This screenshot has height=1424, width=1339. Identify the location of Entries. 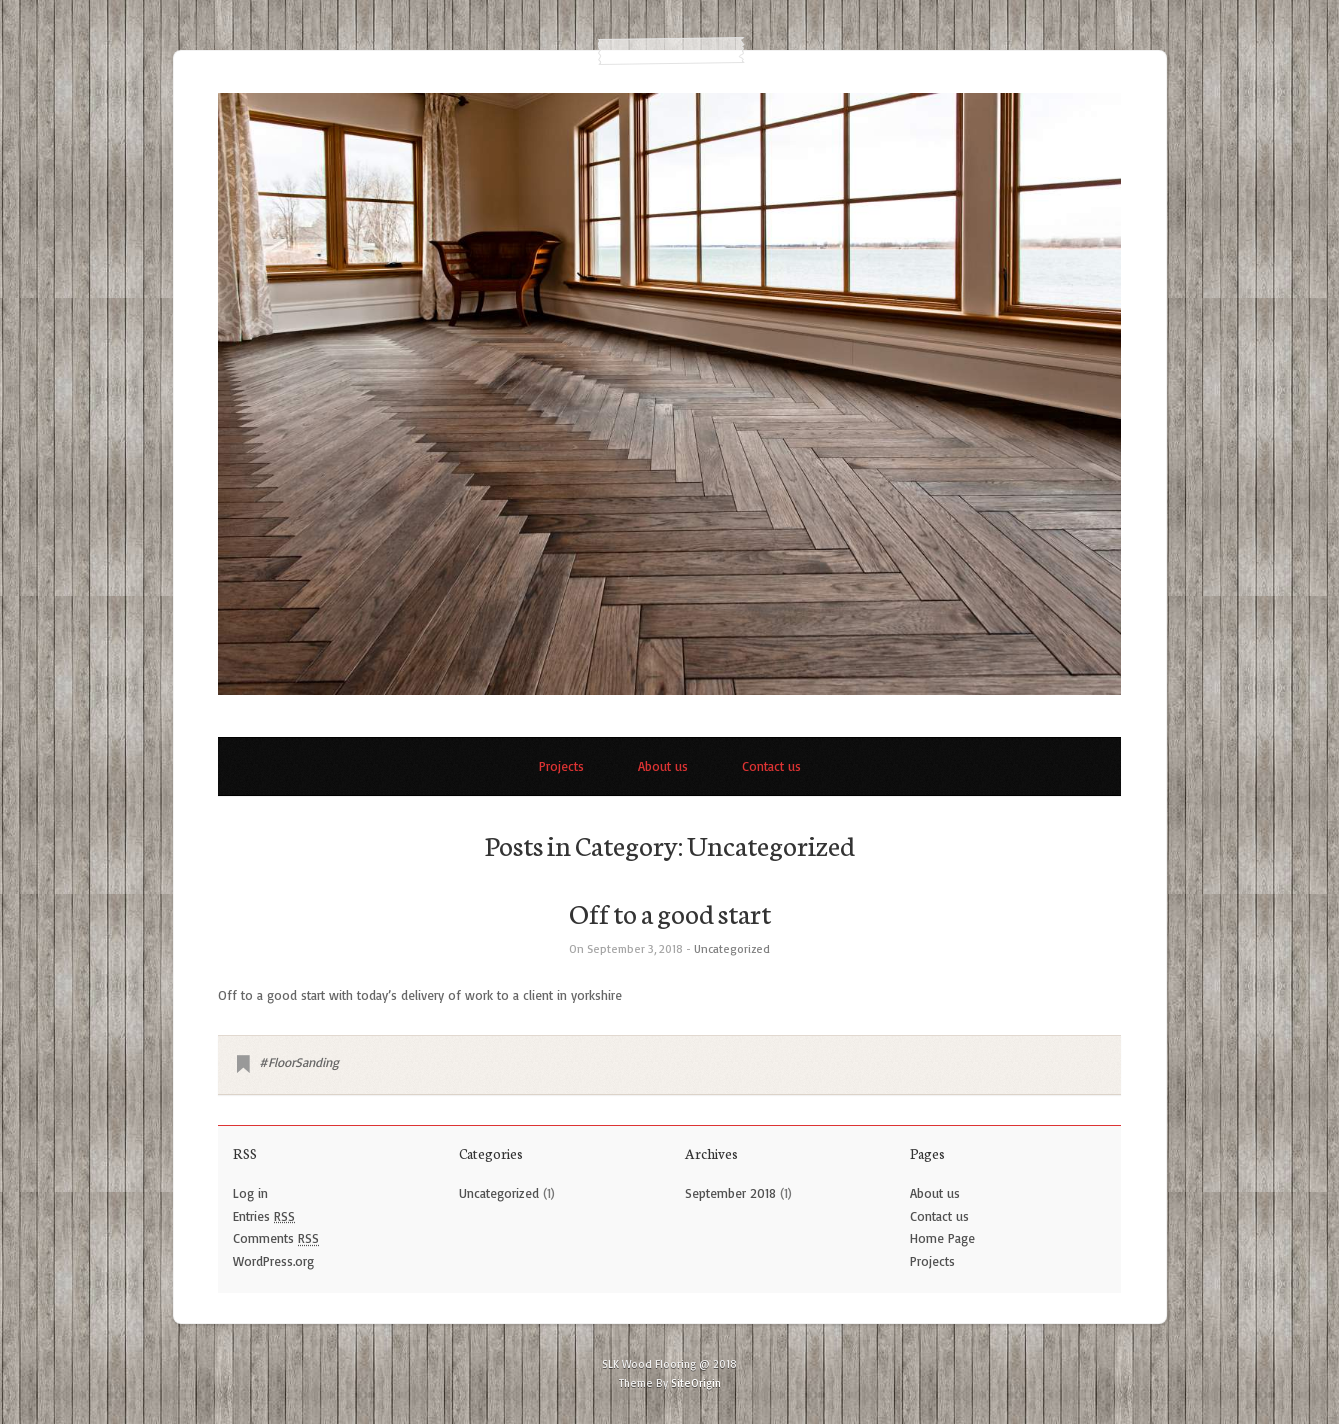
(264, 1216).